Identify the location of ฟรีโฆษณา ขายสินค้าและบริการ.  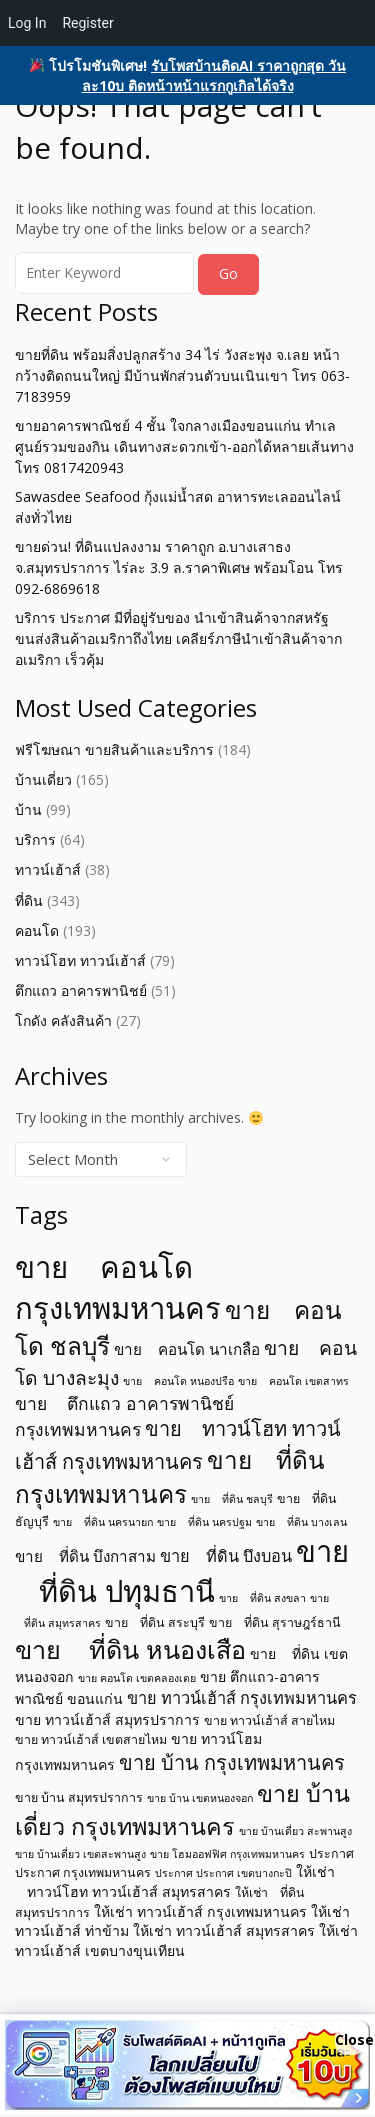
(114, 749).